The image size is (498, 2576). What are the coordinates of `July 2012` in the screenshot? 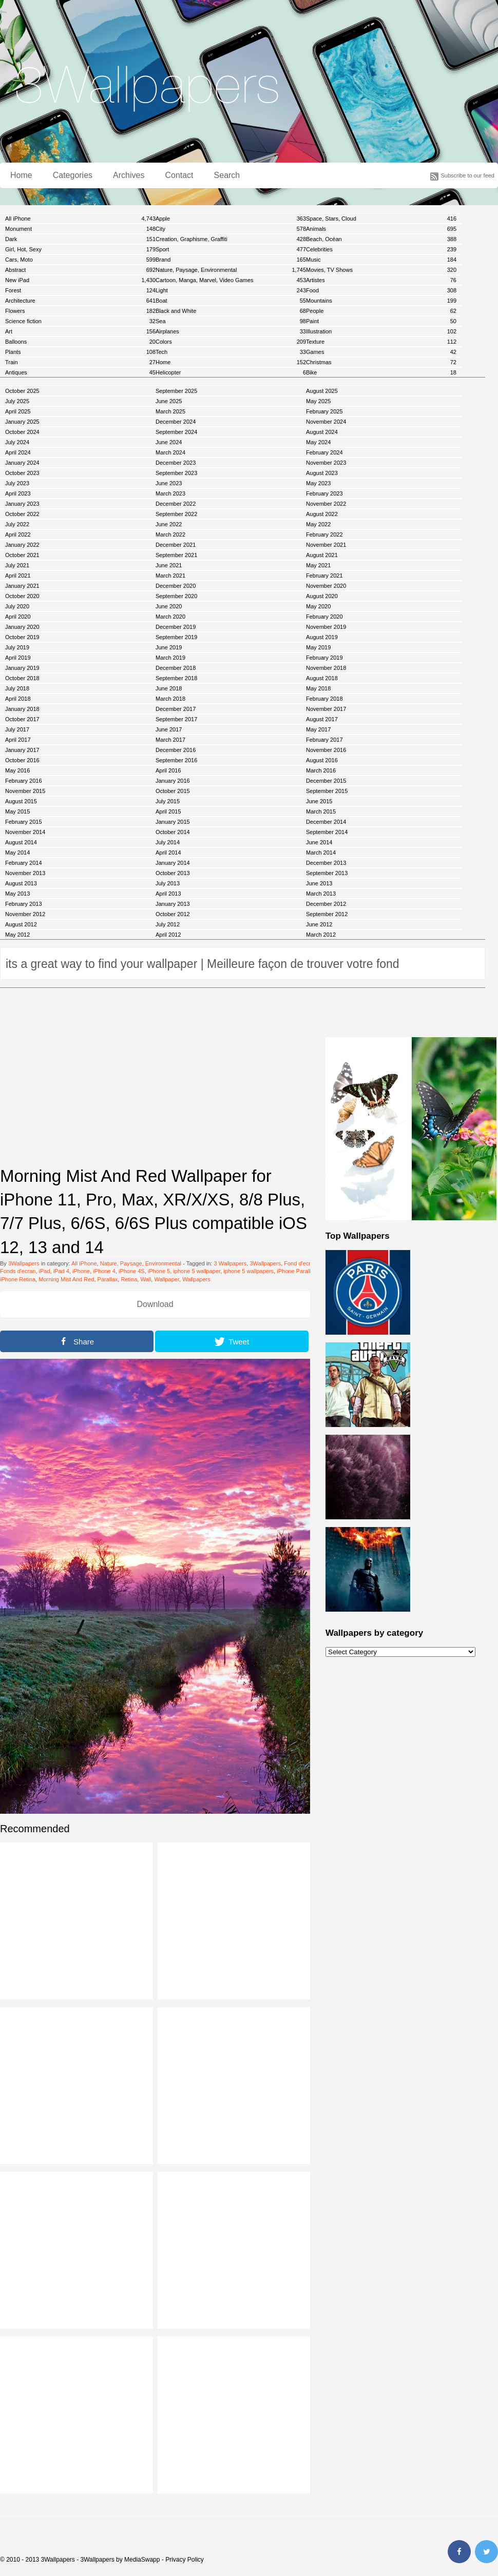 It's located at (168, 924).